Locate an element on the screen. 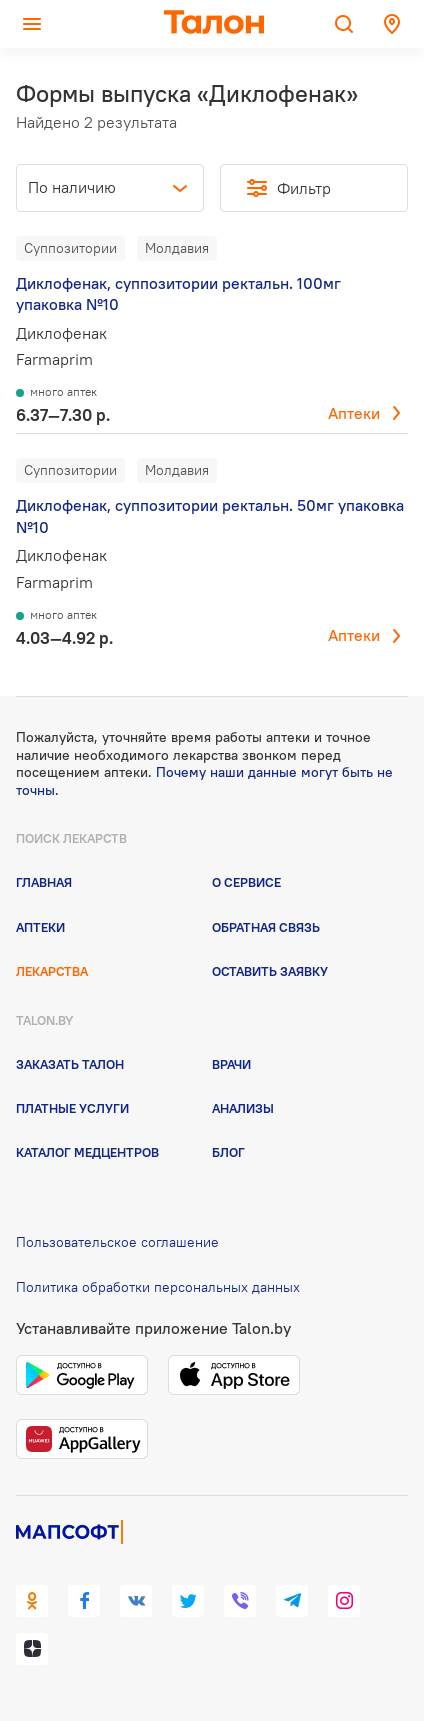  Блог is located at coordinates (228, 1152).